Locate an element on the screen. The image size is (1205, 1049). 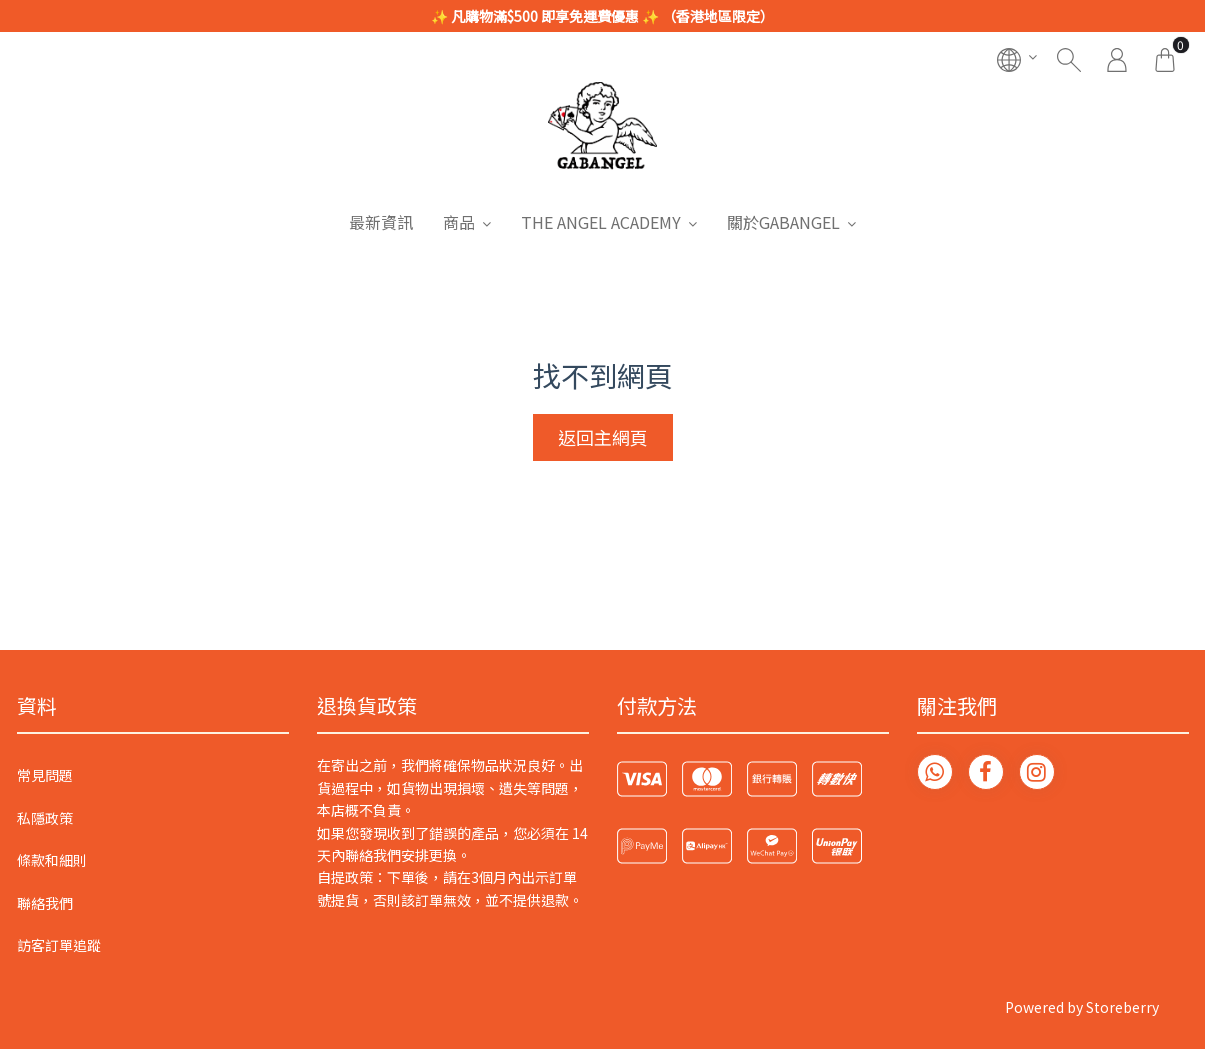
常見問題 is located at coordinates (45, 775).